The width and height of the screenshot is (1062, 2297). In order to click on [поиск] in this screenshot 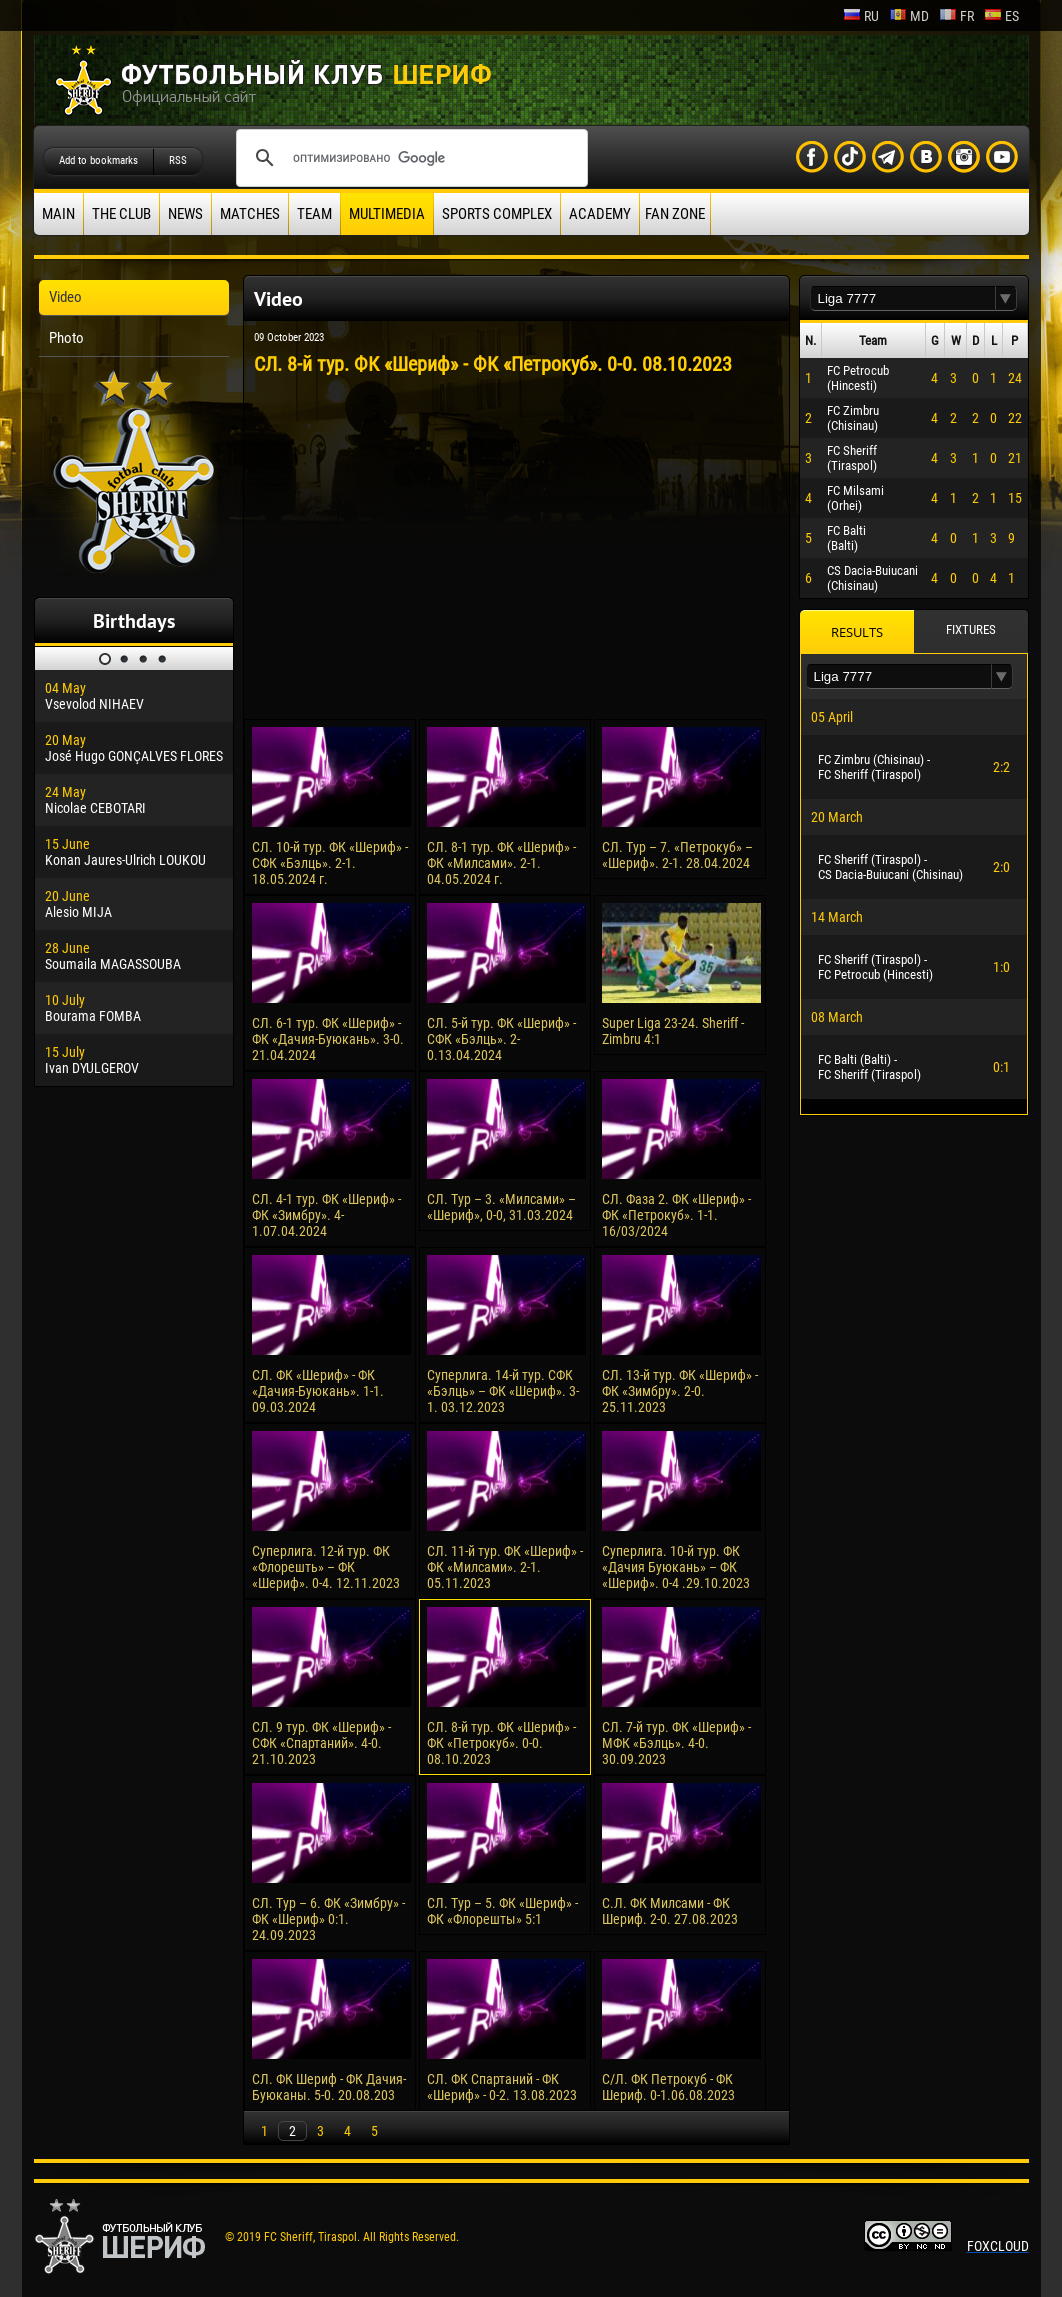, I will do `click(409, 158)`.